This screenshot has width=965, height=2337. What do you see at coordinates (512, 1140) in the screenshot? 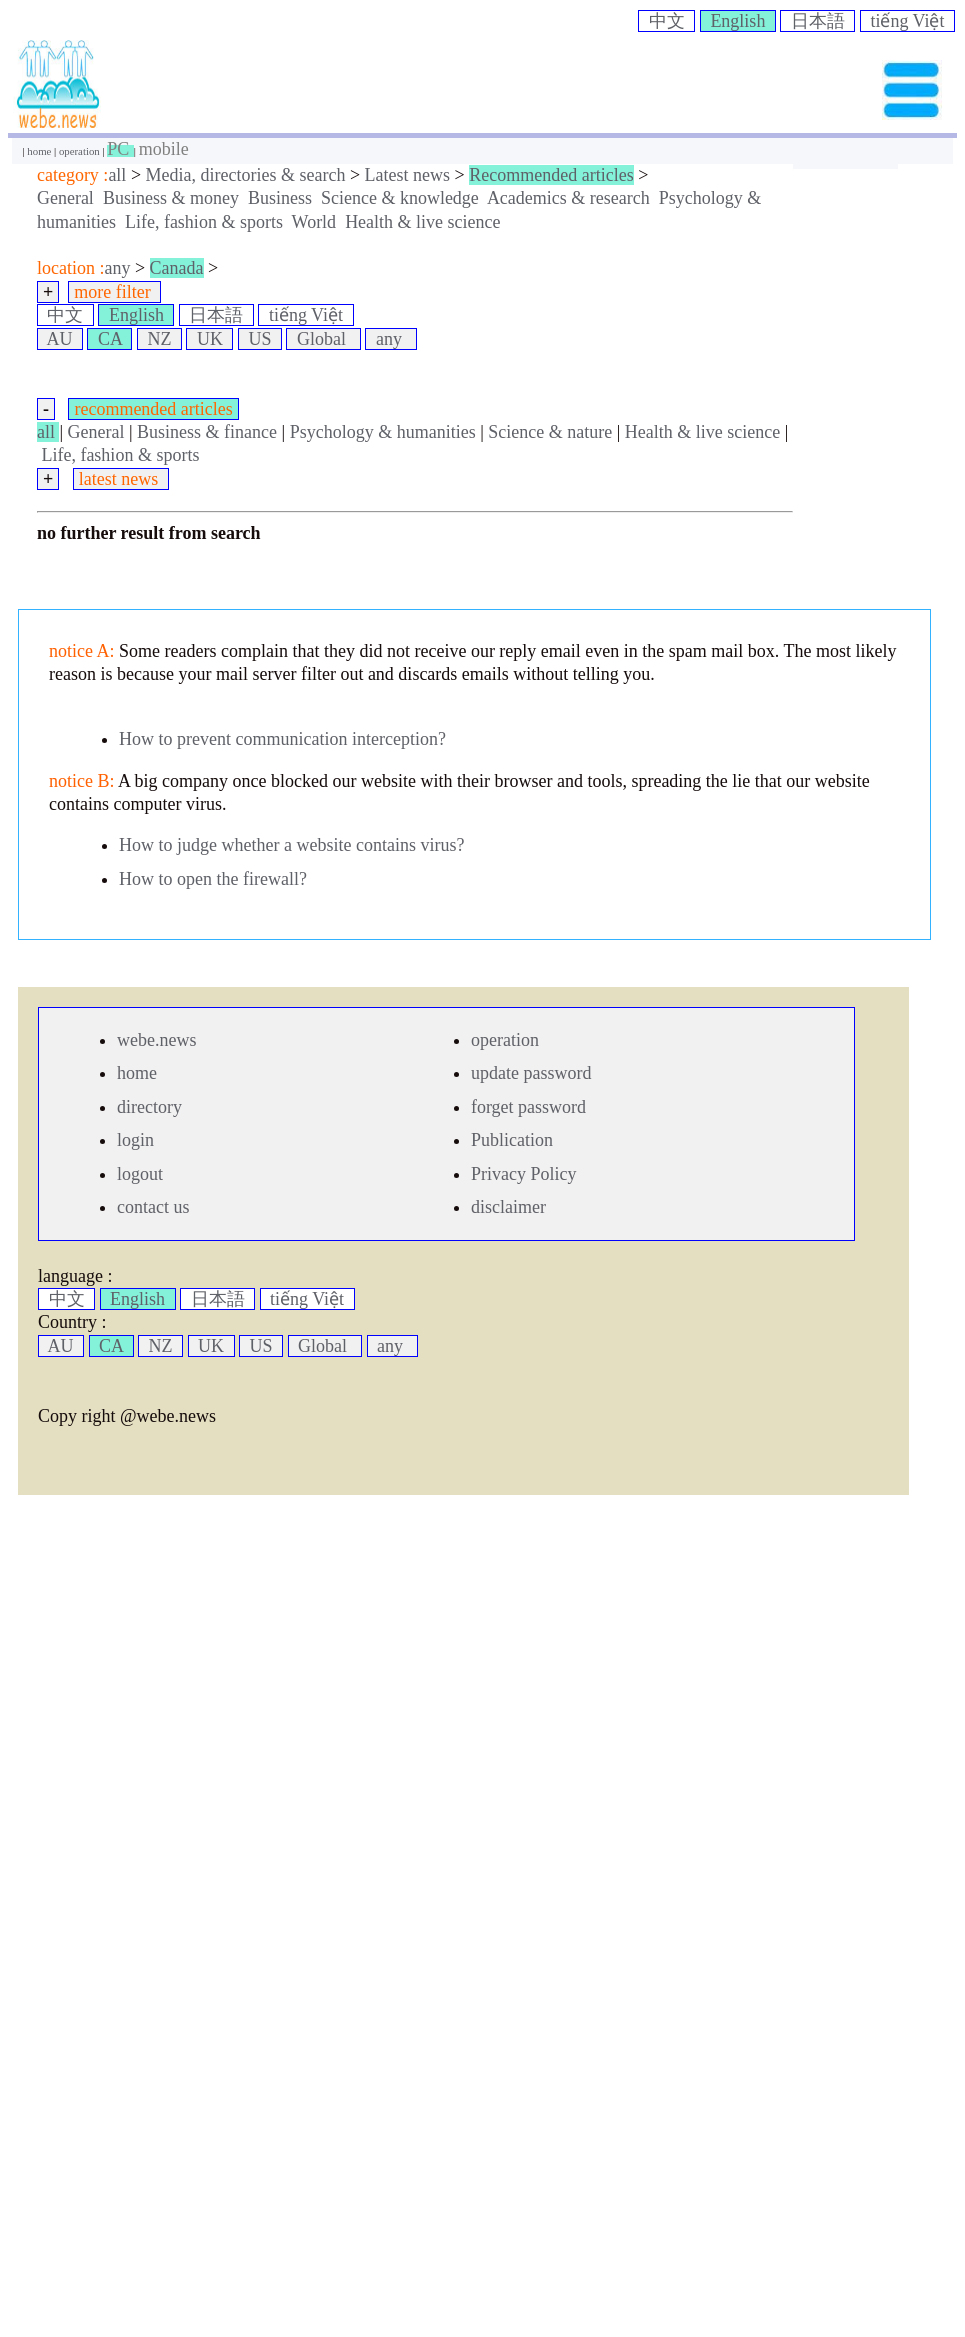
I see `Publication` at bounding box center [512, 1140].